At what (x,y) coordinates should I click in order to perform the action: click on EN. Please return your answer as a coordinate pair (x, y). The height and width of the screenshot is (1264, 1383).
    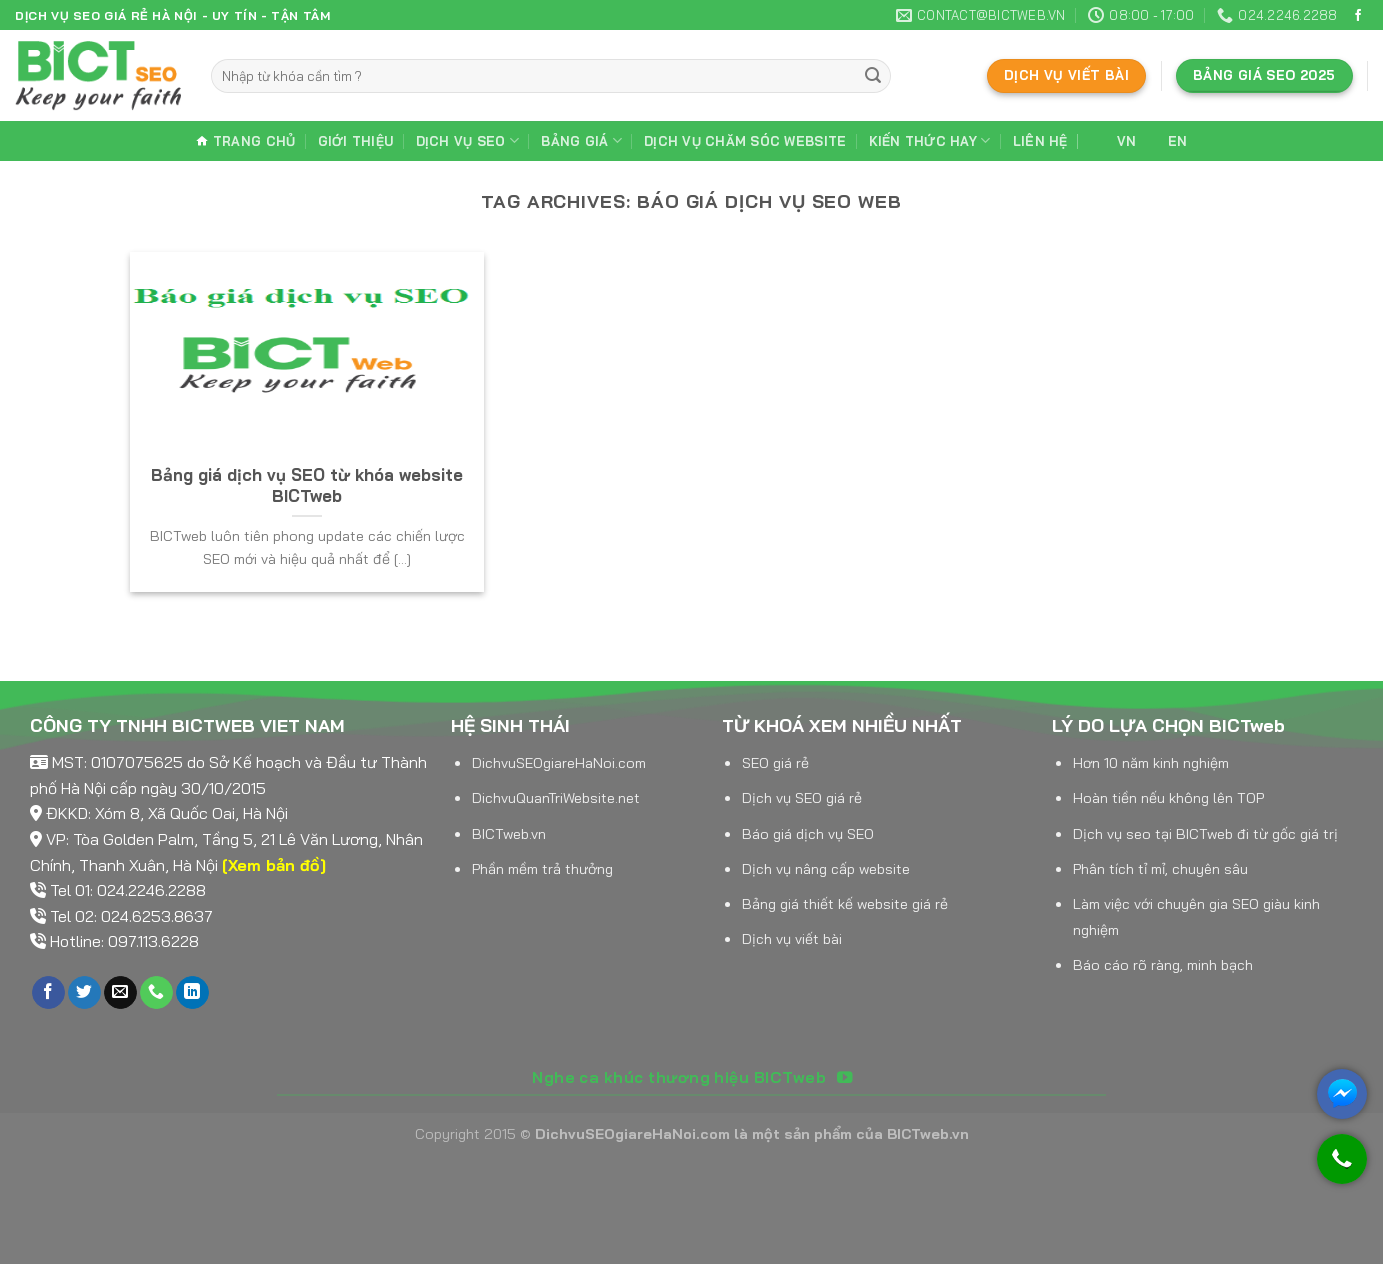
    Looking at the image, I should click on (1164, 141).